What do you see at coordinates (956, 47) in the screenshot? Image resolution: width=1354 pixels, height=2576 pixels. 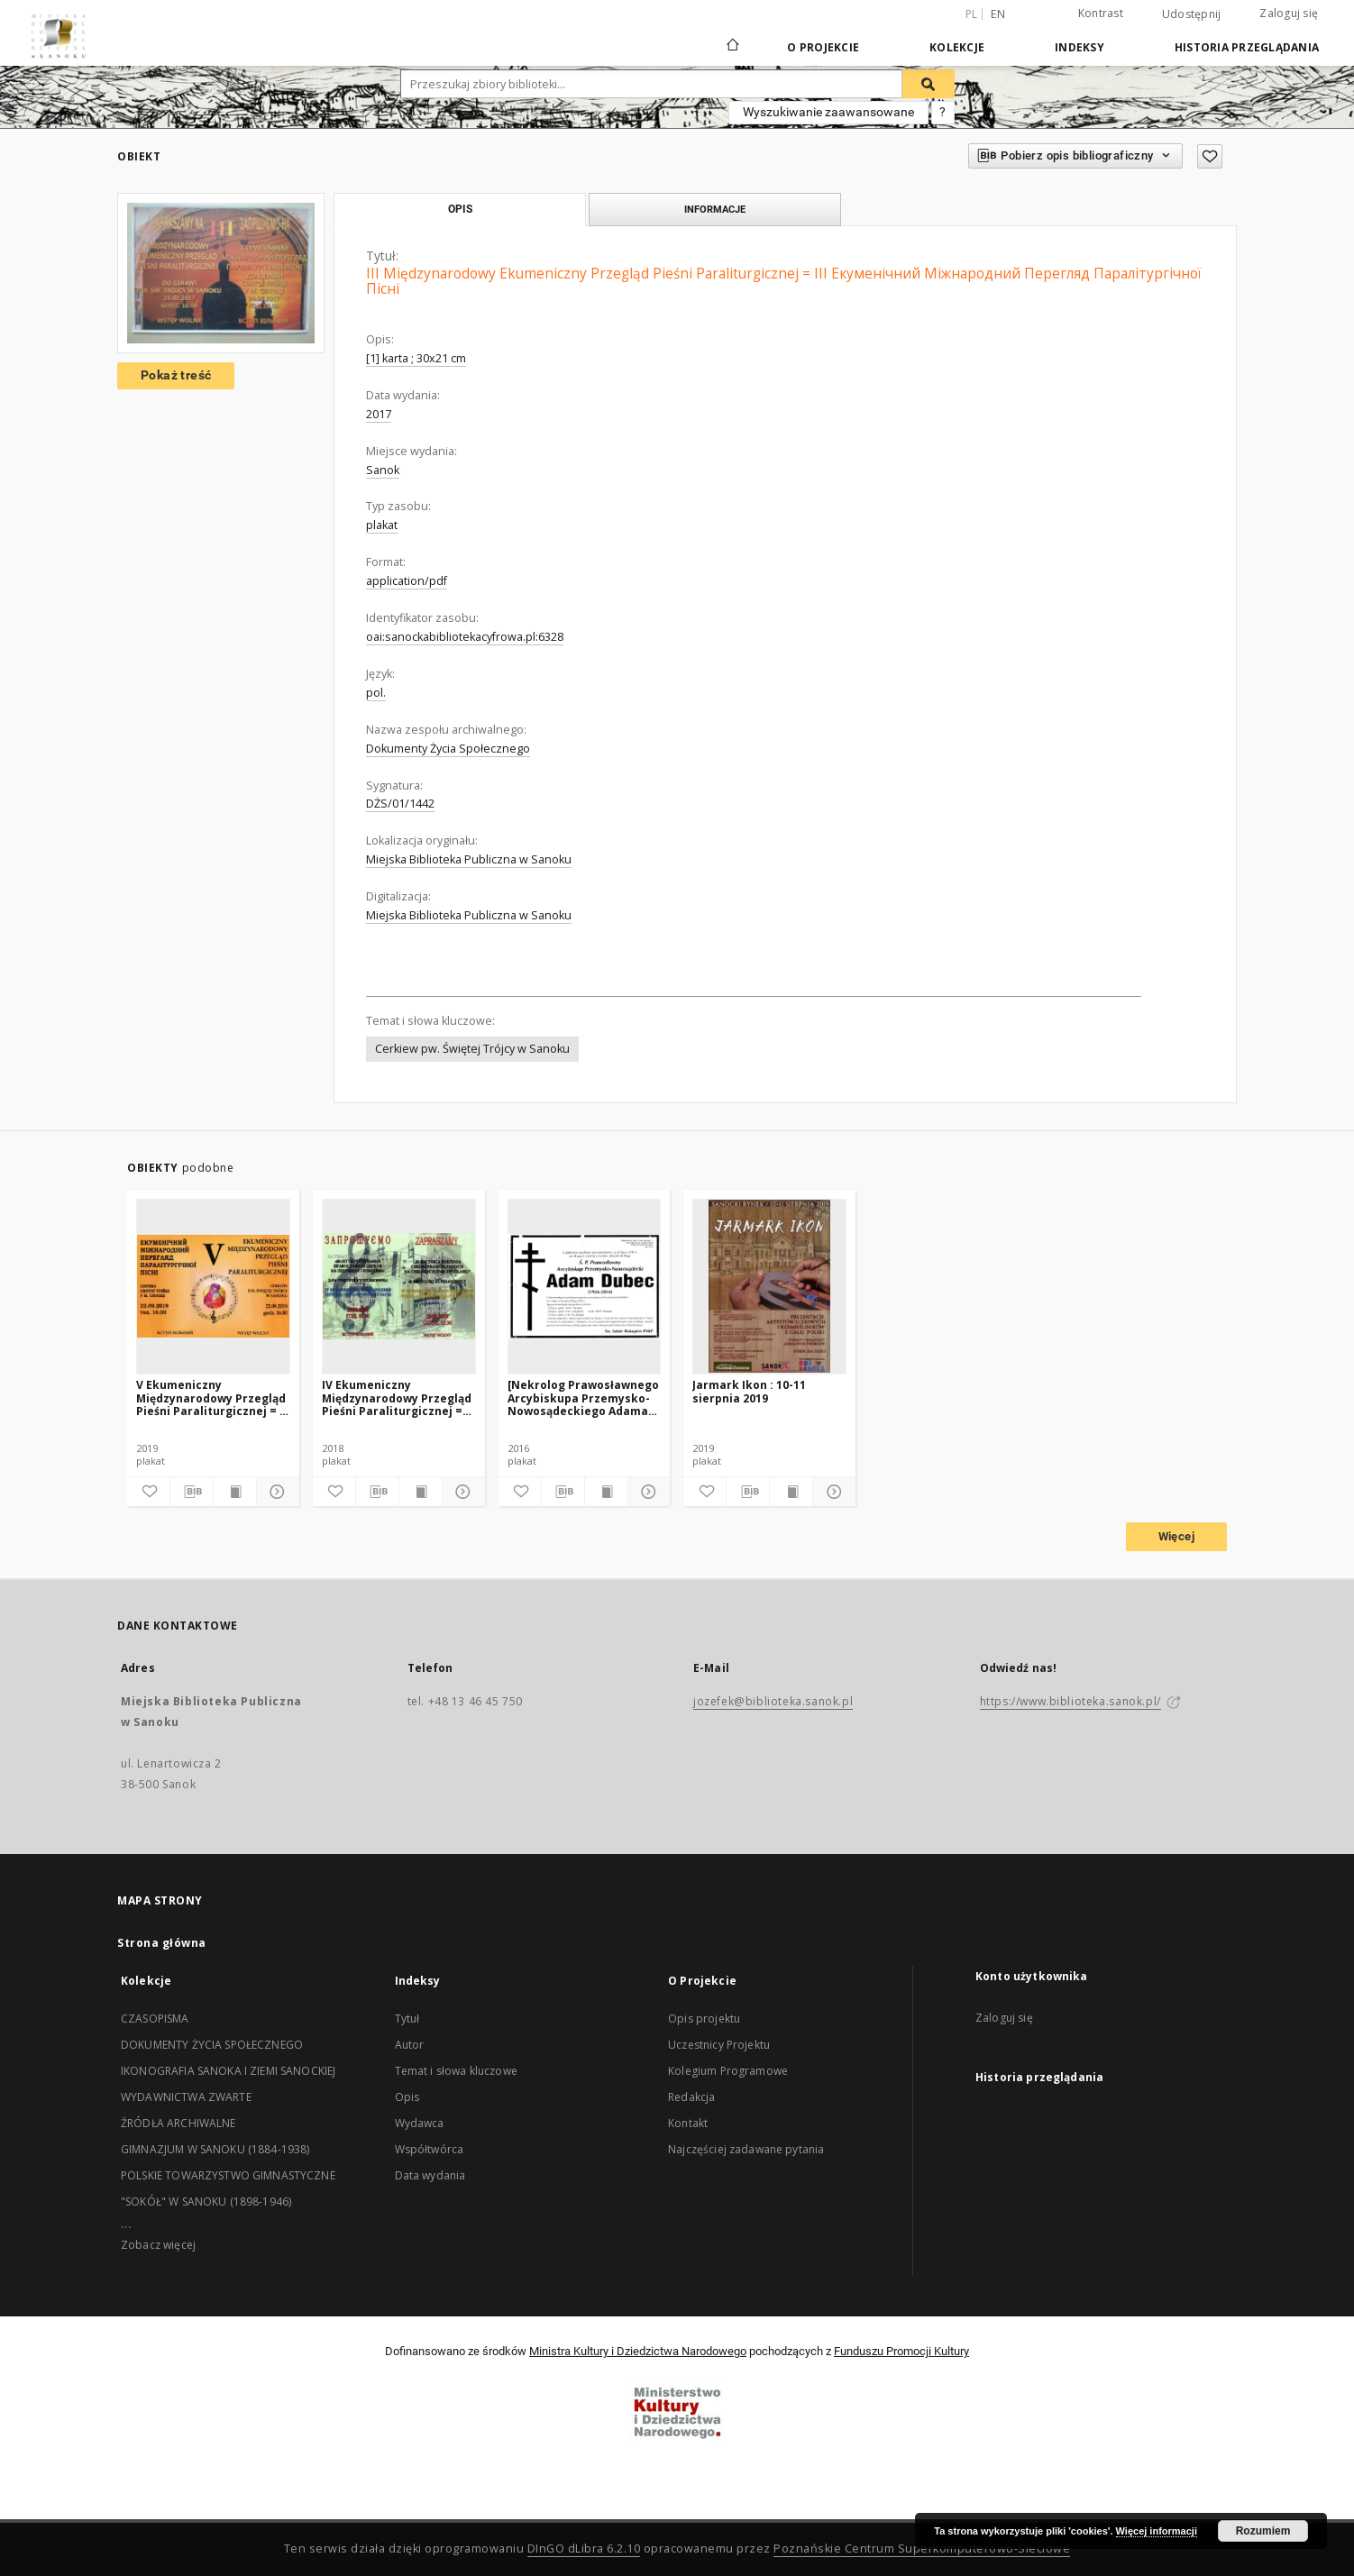 I see `Kolekcje` at bounding box center [956, 47].